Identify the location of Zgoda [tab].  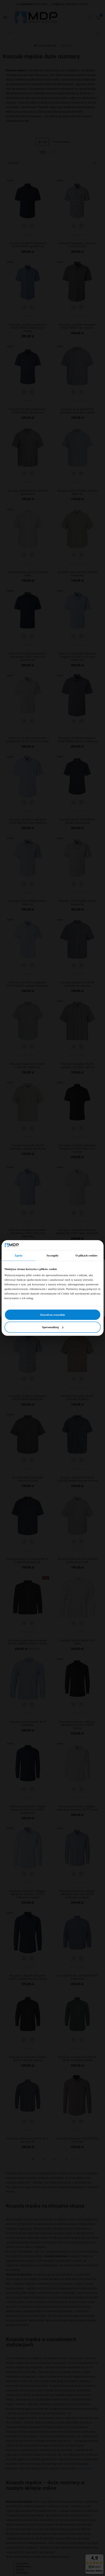
(18, 1255).